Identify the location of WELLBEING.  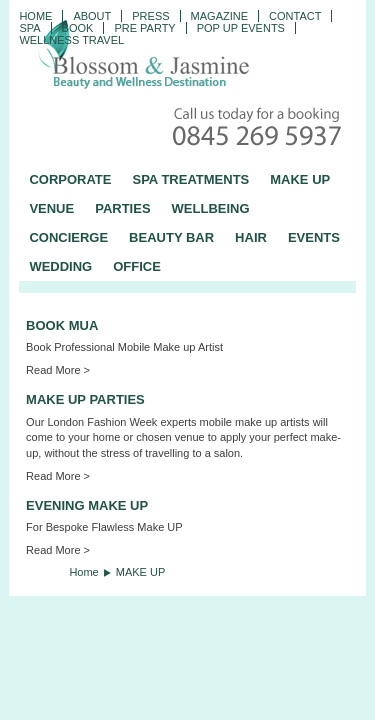
(211, 208).